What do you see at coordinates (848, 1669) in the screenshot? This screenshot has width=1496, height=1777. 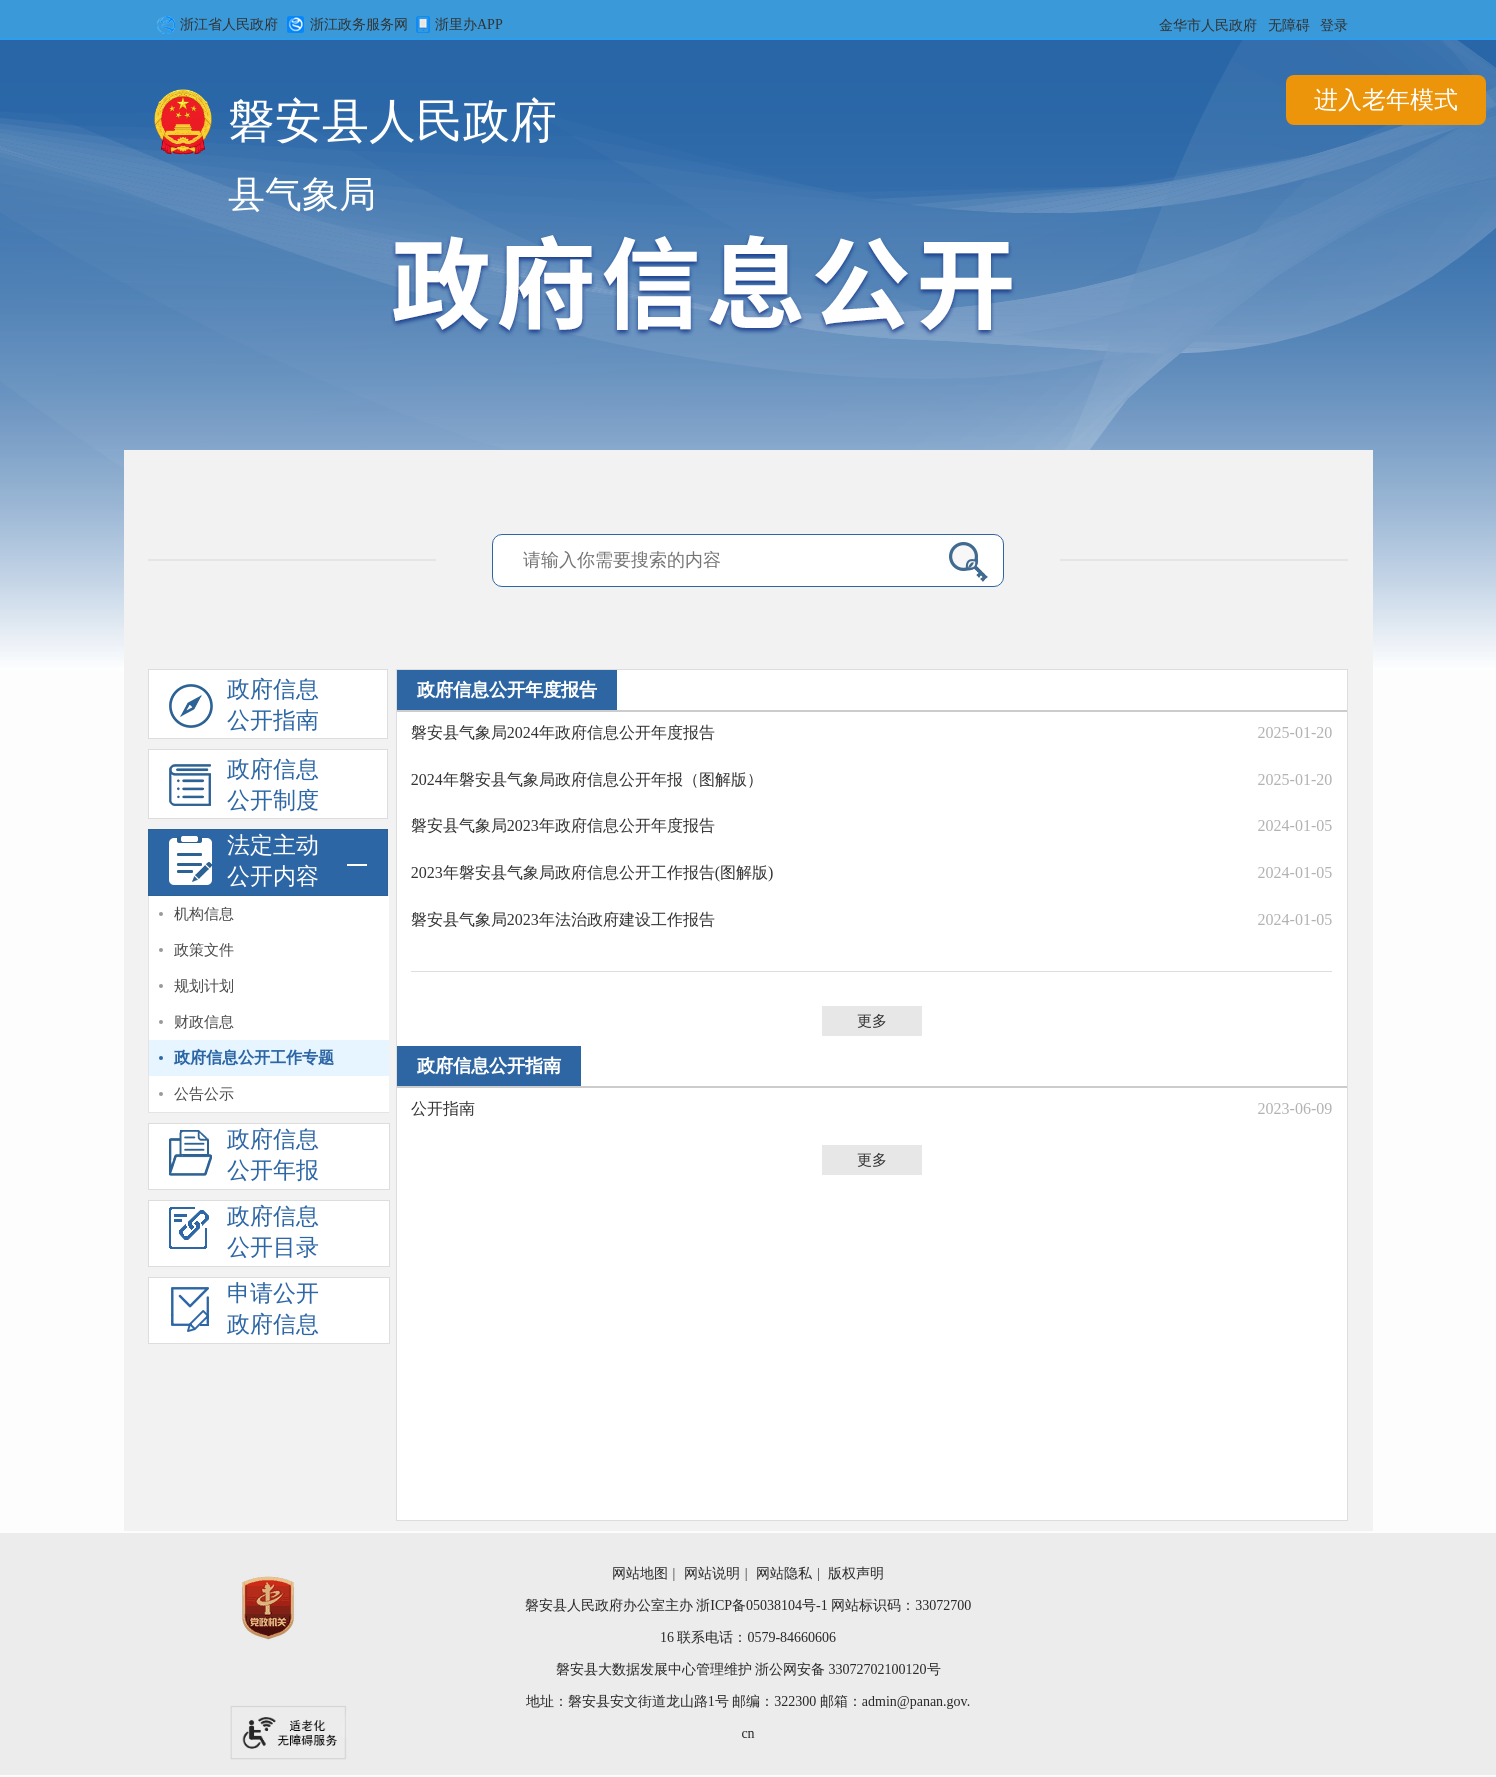 I see `浙公网安备 33072702100120号` at bounding box center [848, 1669].